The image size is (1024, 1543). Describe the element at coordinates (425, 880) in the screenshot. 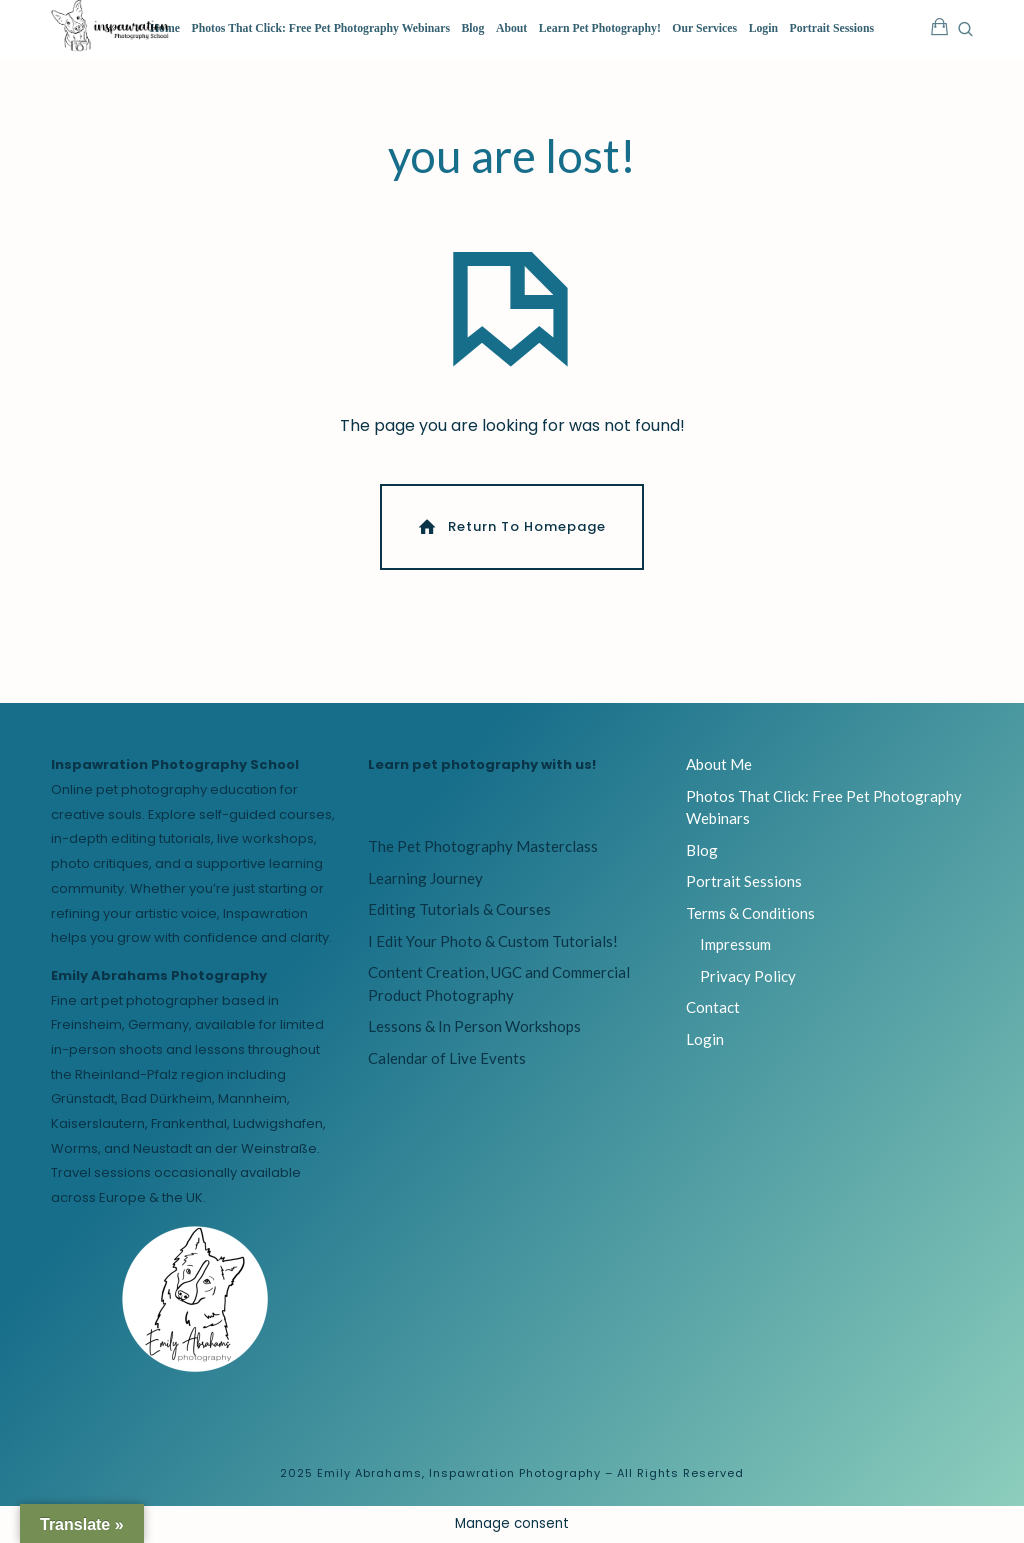

I see `Learning Journey` at that location.